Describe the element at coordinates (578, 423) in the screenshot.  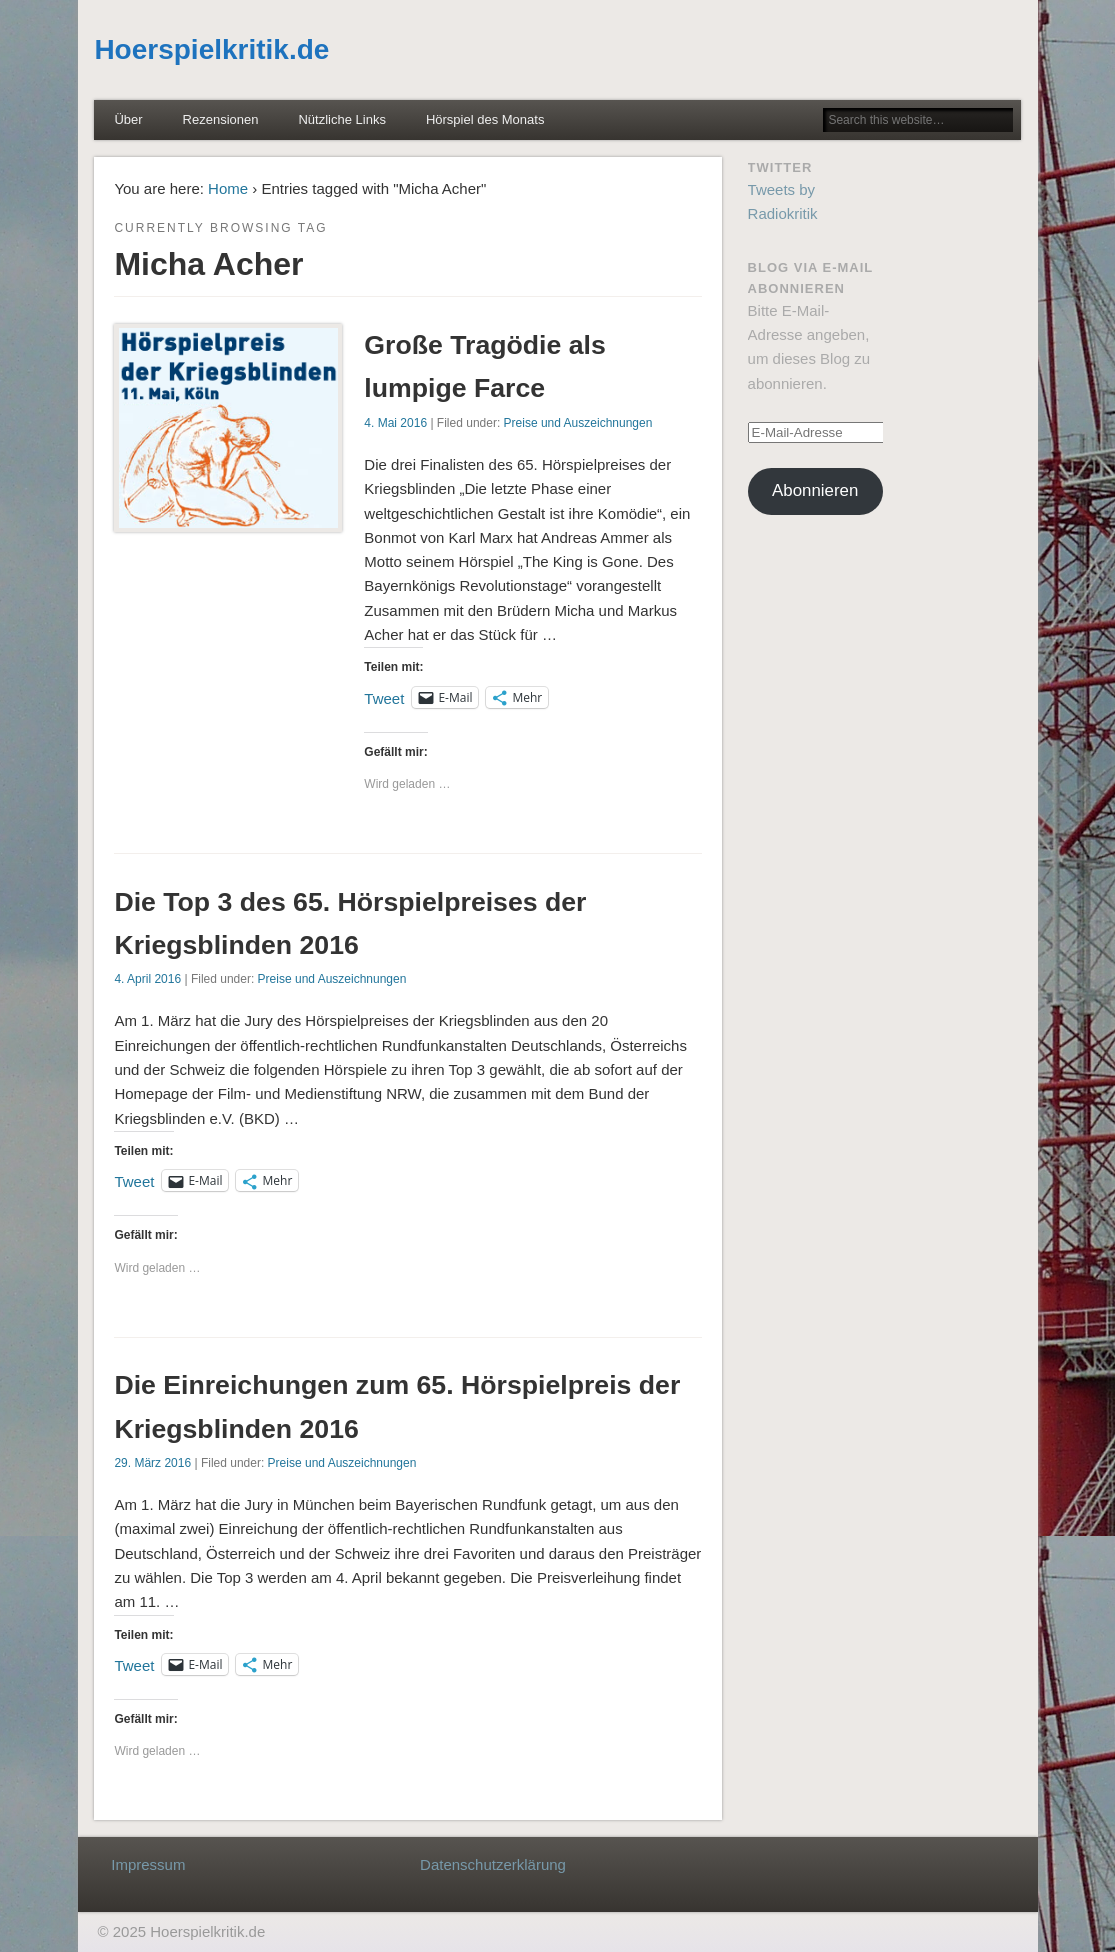
I see `Preise und Auszeichnungen` at that location.